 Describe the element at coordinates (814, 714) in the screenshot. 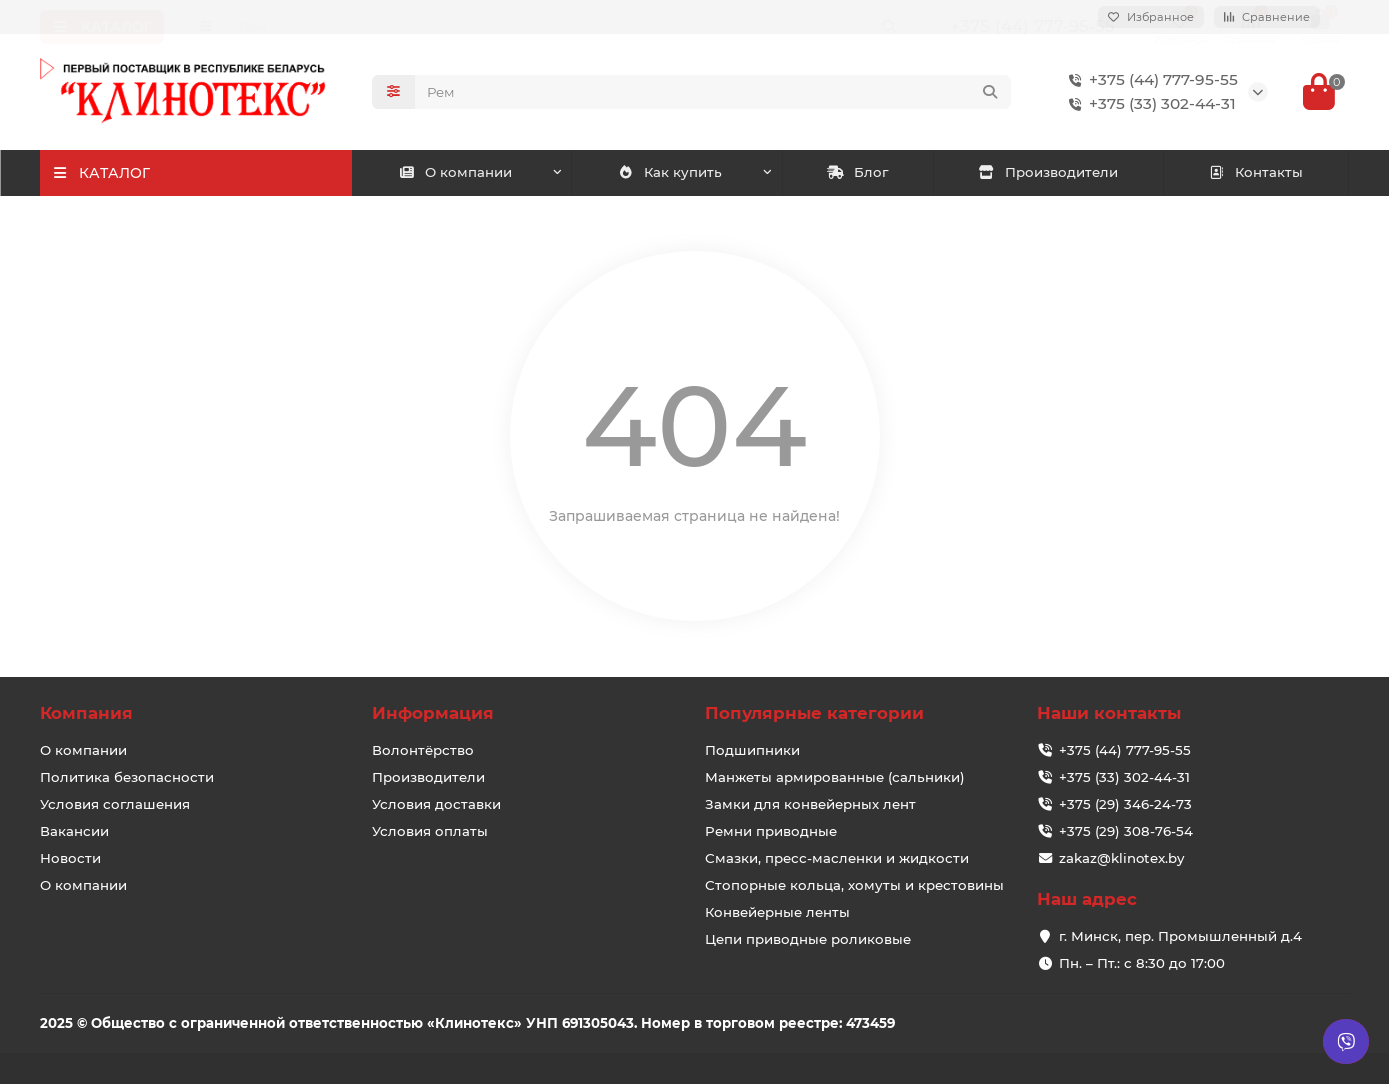

I see `Популярные категории` at that location.